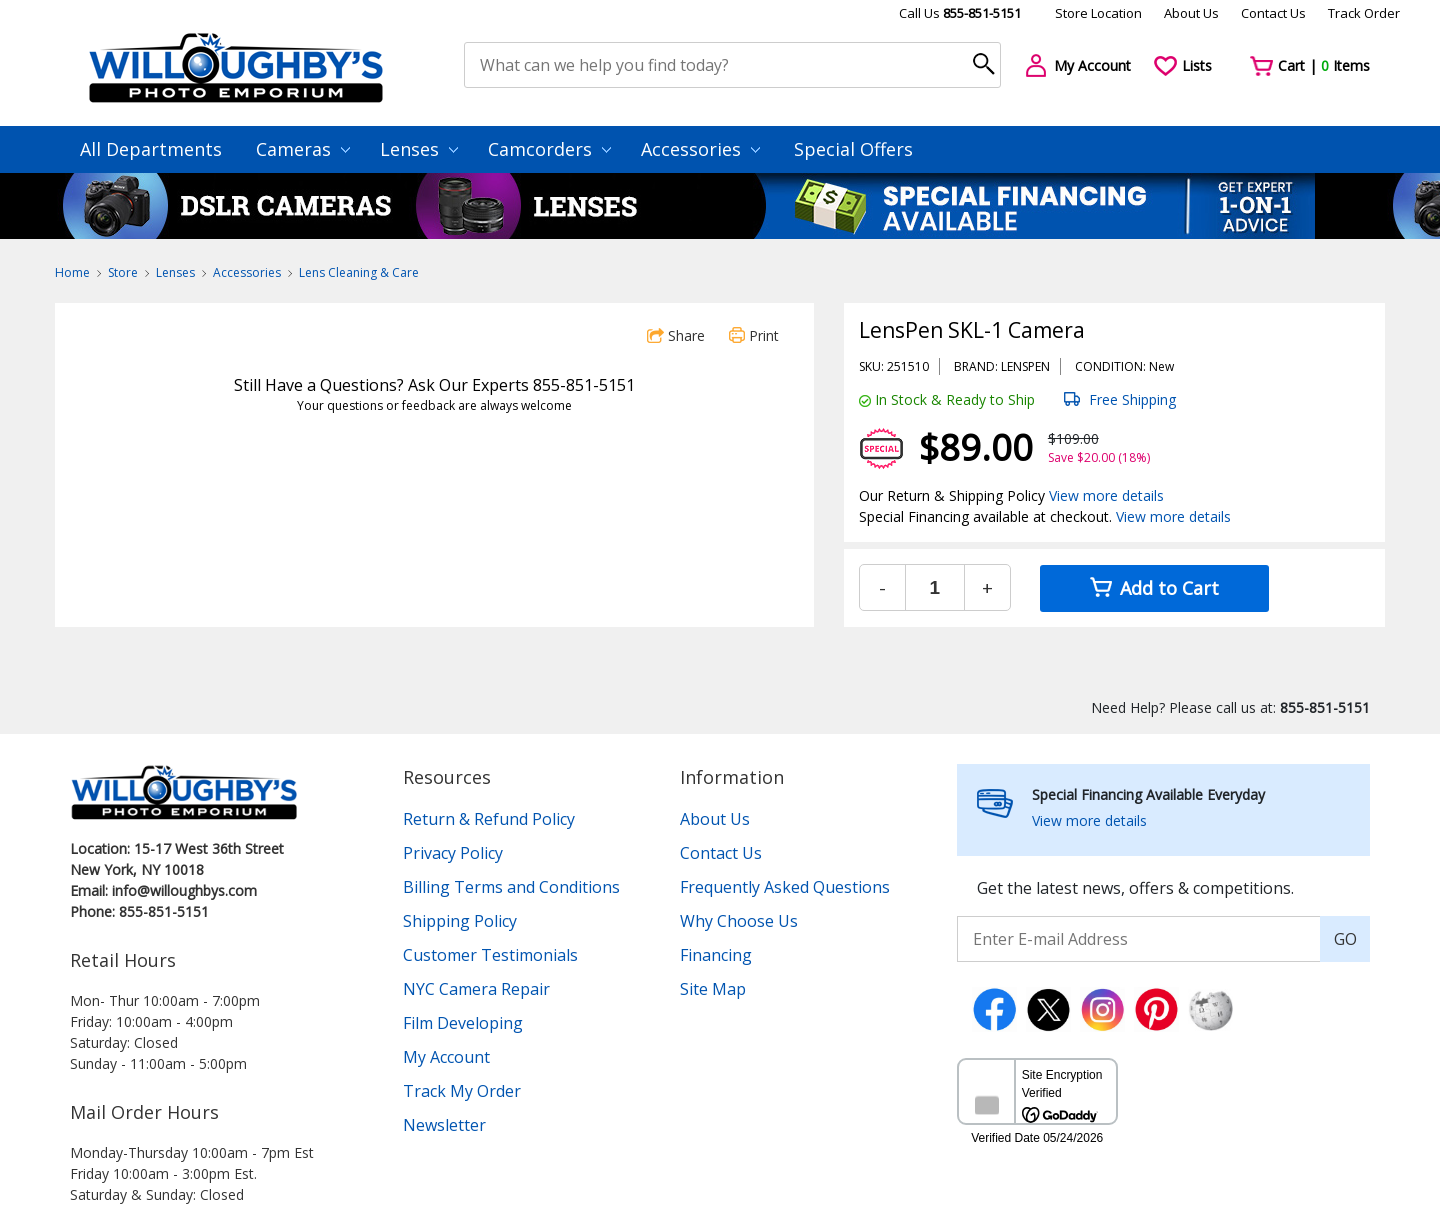 The height and width of the screenshot is (1230, 1440). I want to click on View more details, so click(1106, 495).